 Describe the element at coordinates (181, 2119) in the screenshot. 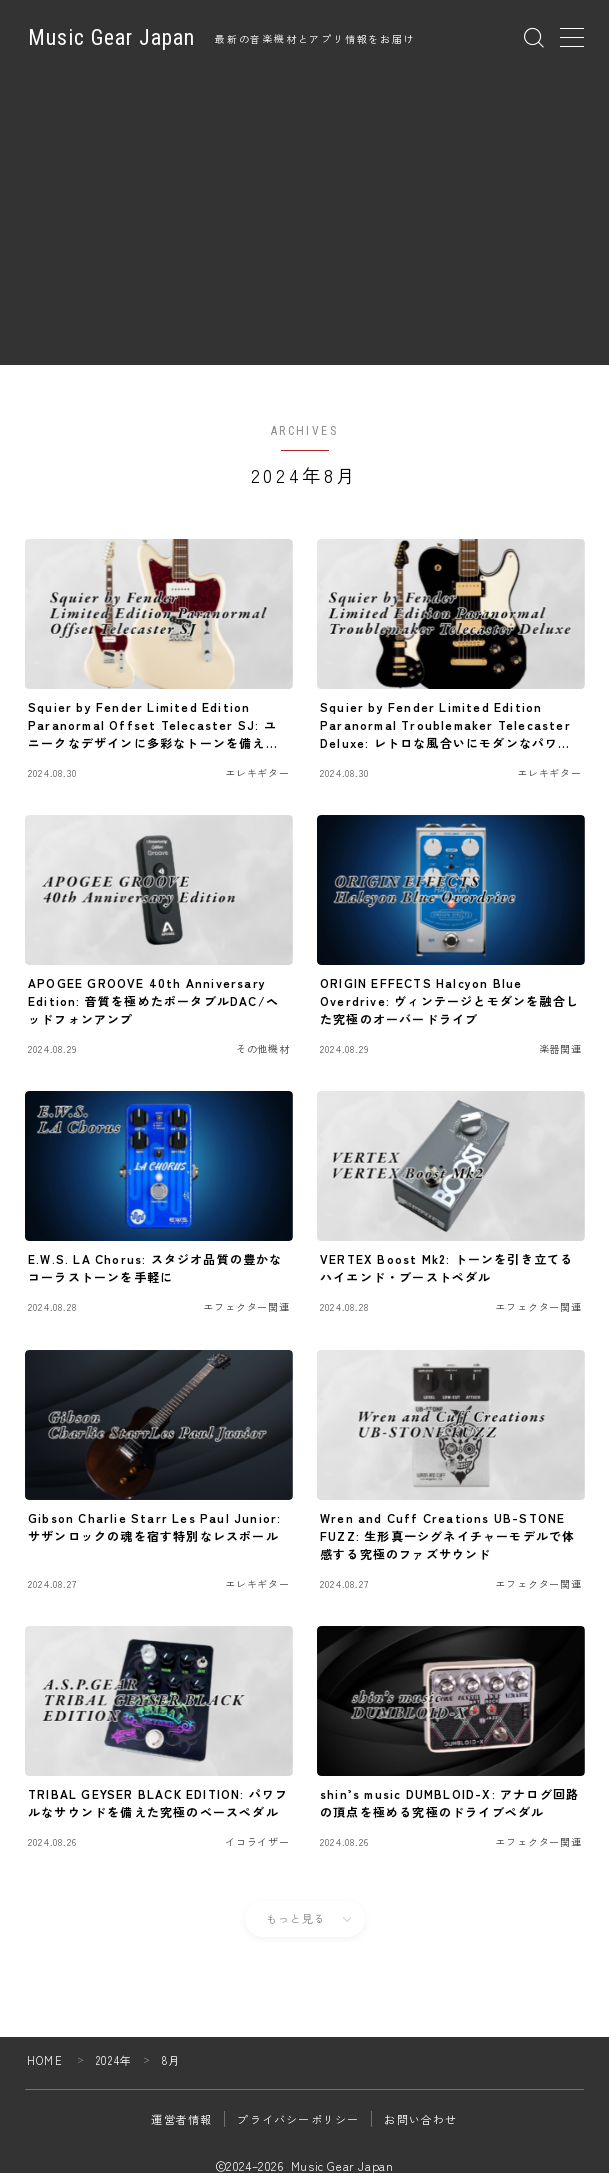

I see `運営者情報` at that location.